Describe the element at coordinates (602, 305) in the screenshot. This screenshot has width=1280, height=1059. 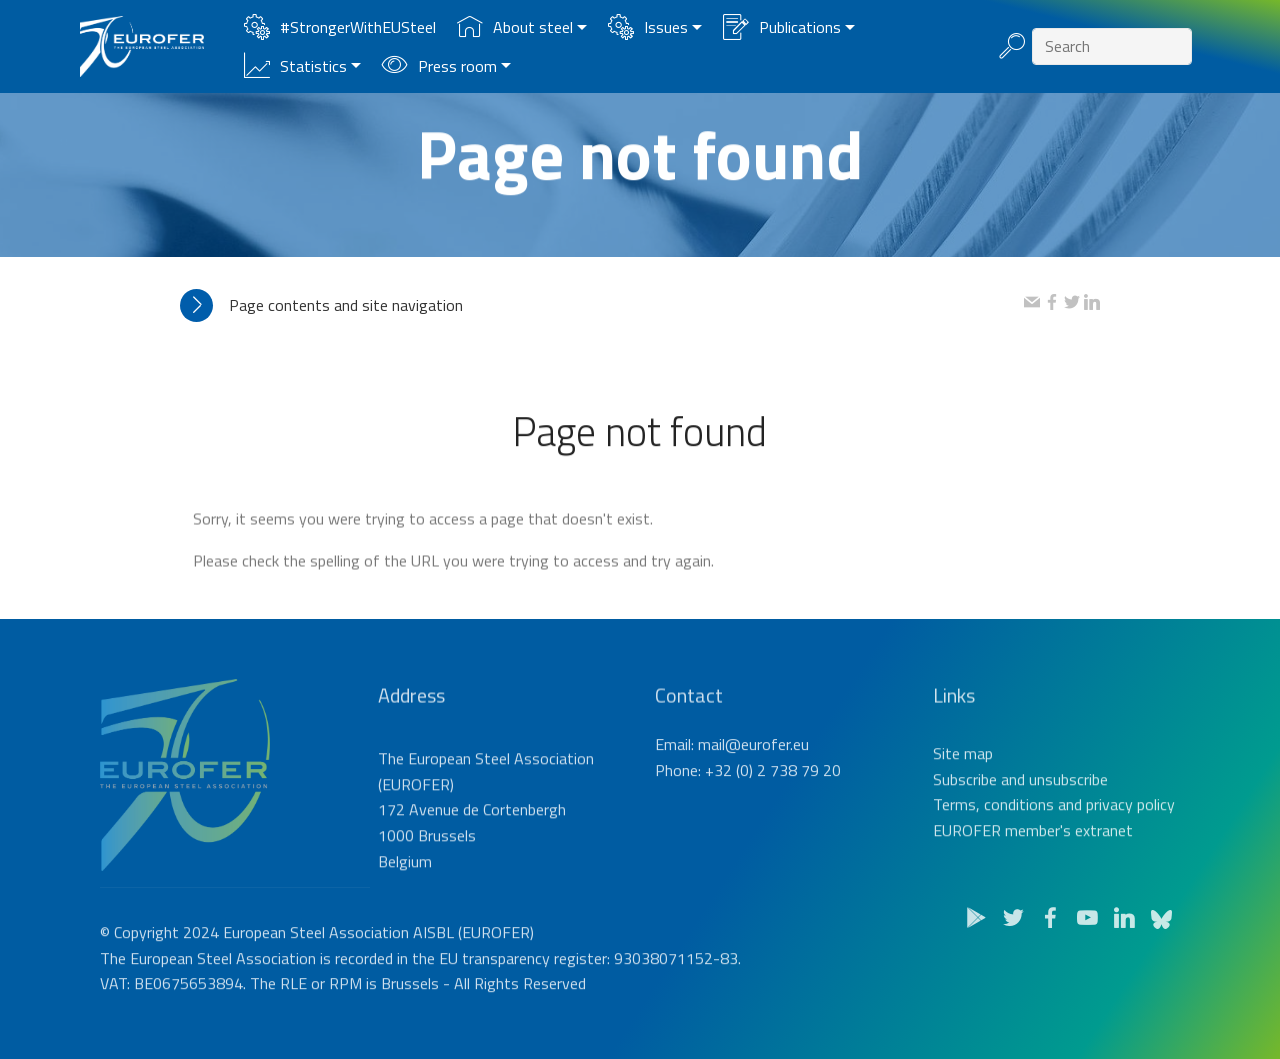
I see `[button]` at that location.